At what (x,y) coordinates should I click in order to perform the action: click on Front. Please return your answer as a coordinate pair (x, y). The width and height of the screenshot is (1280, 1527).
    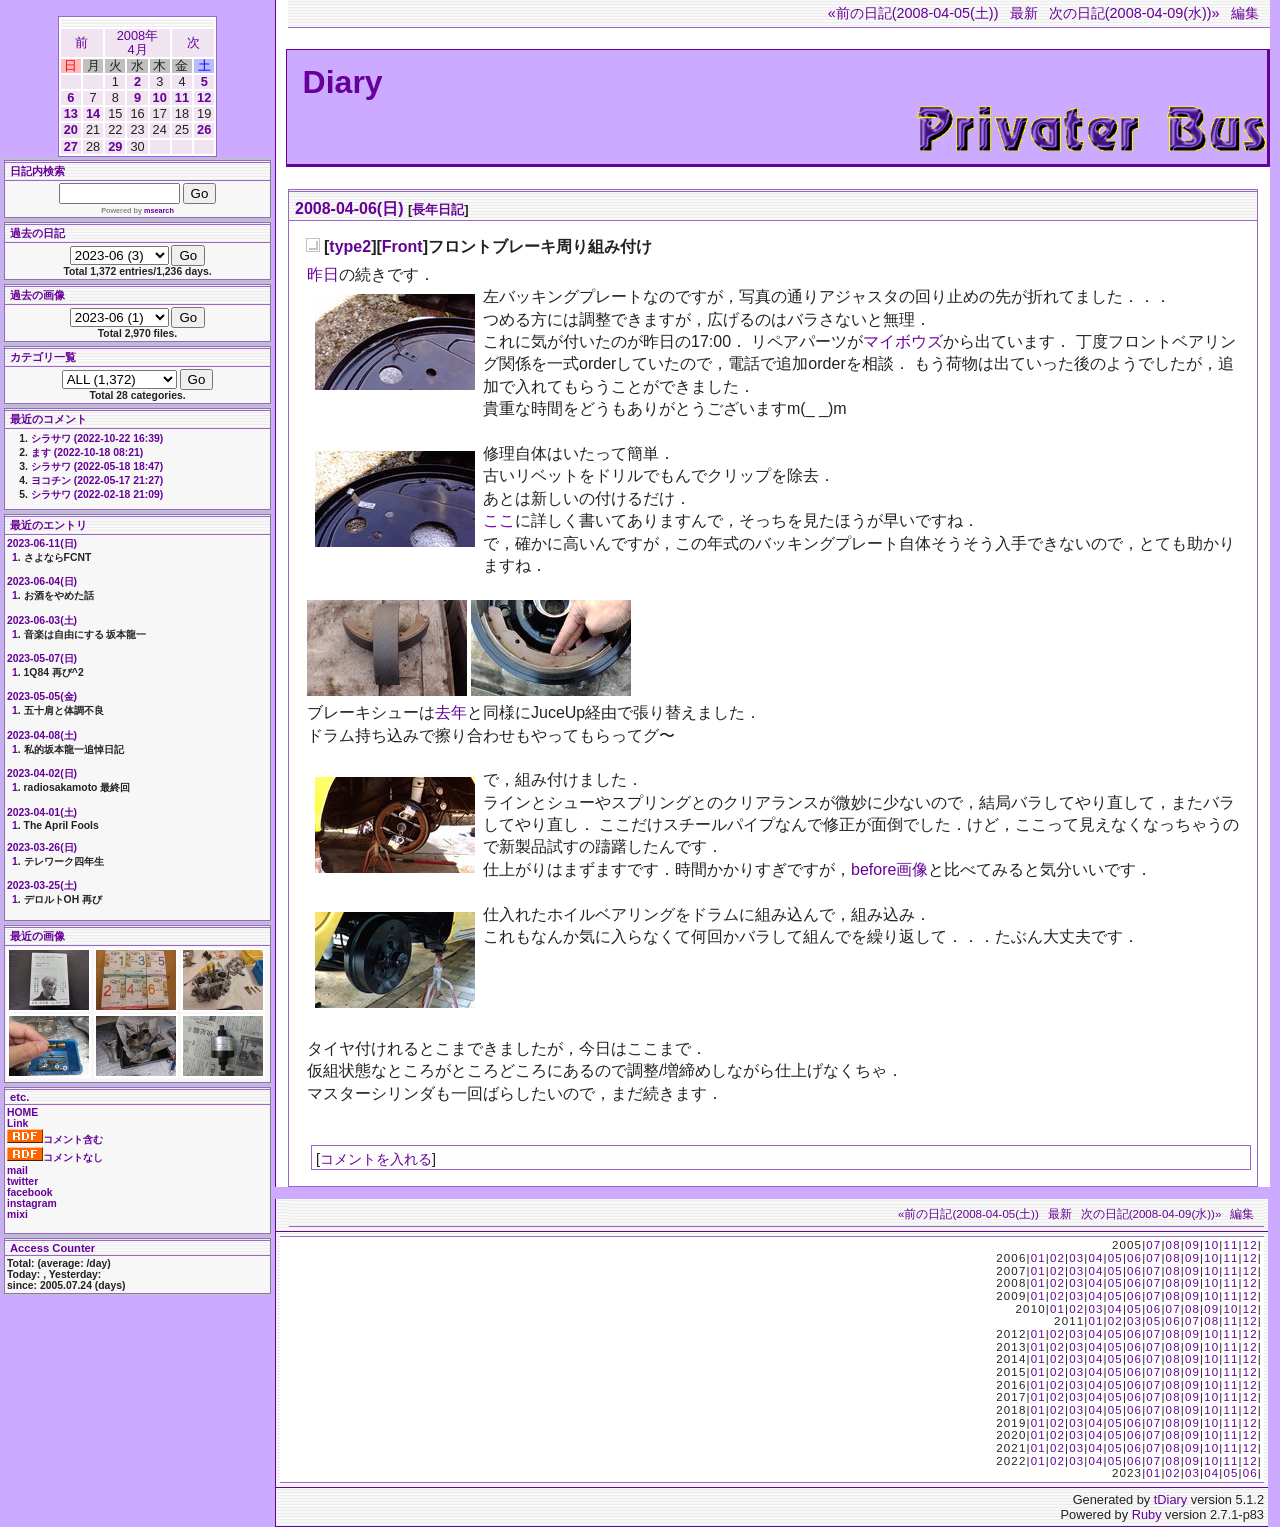
    Looking at the image, I should click on (402, 246).